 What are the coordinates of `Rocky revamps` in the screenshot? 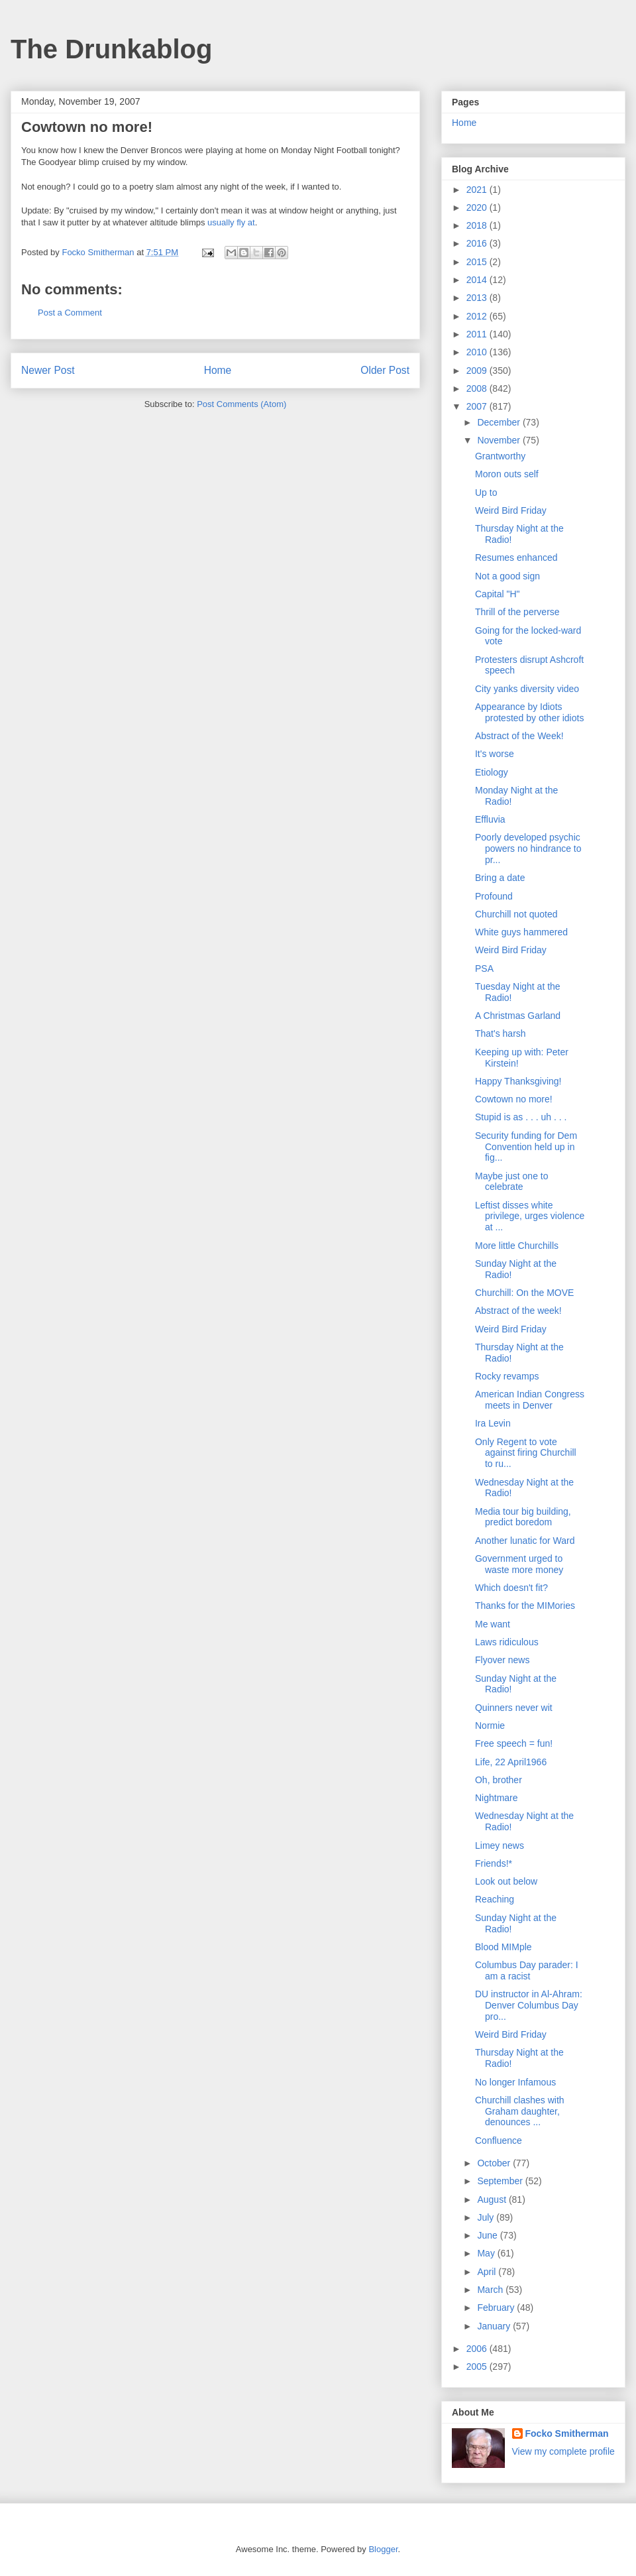 It's located at (507, 1376).